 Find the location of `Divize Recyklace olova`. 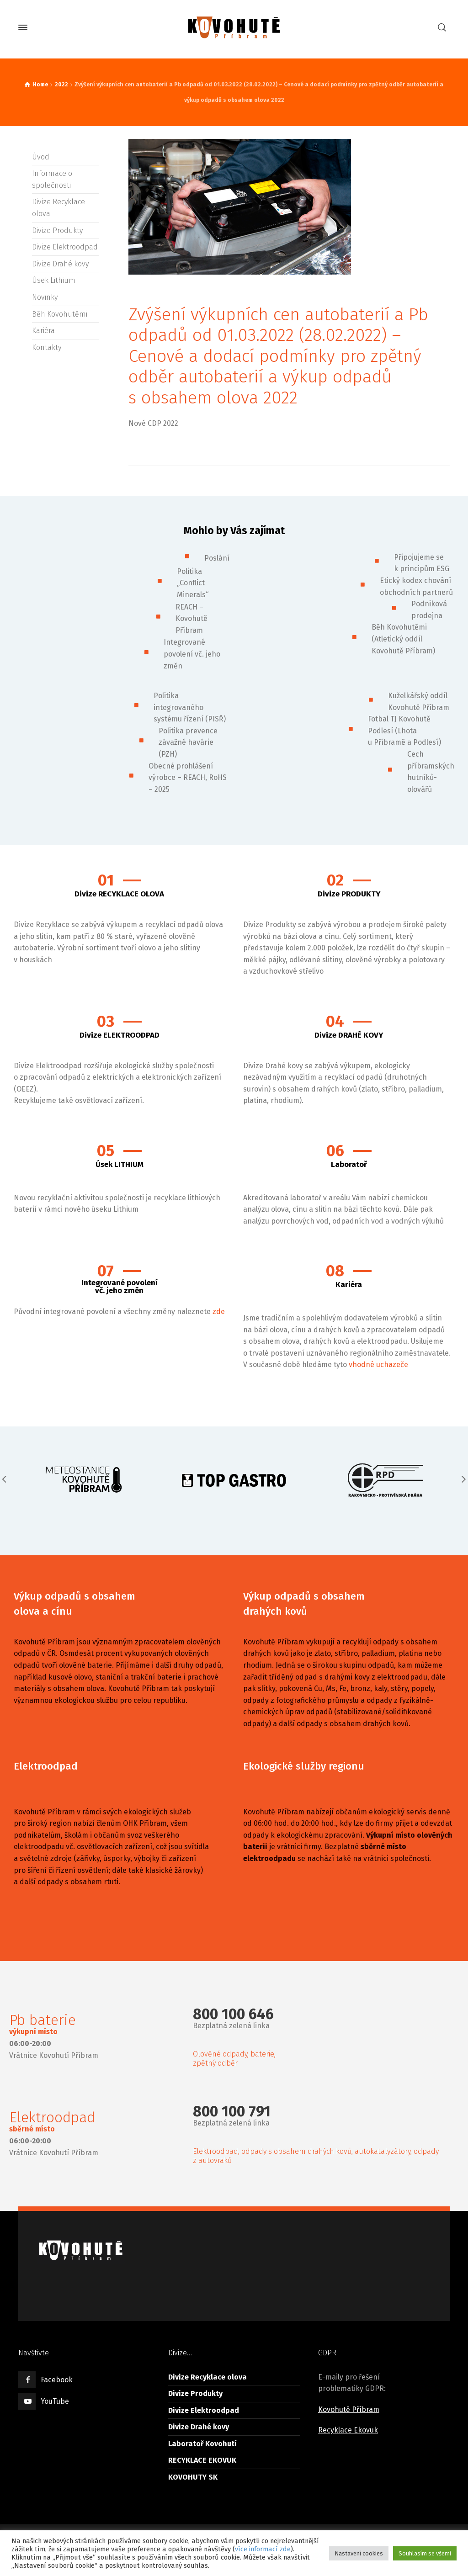

Divize Recyklace olova is located at coordinates (207, 2377).